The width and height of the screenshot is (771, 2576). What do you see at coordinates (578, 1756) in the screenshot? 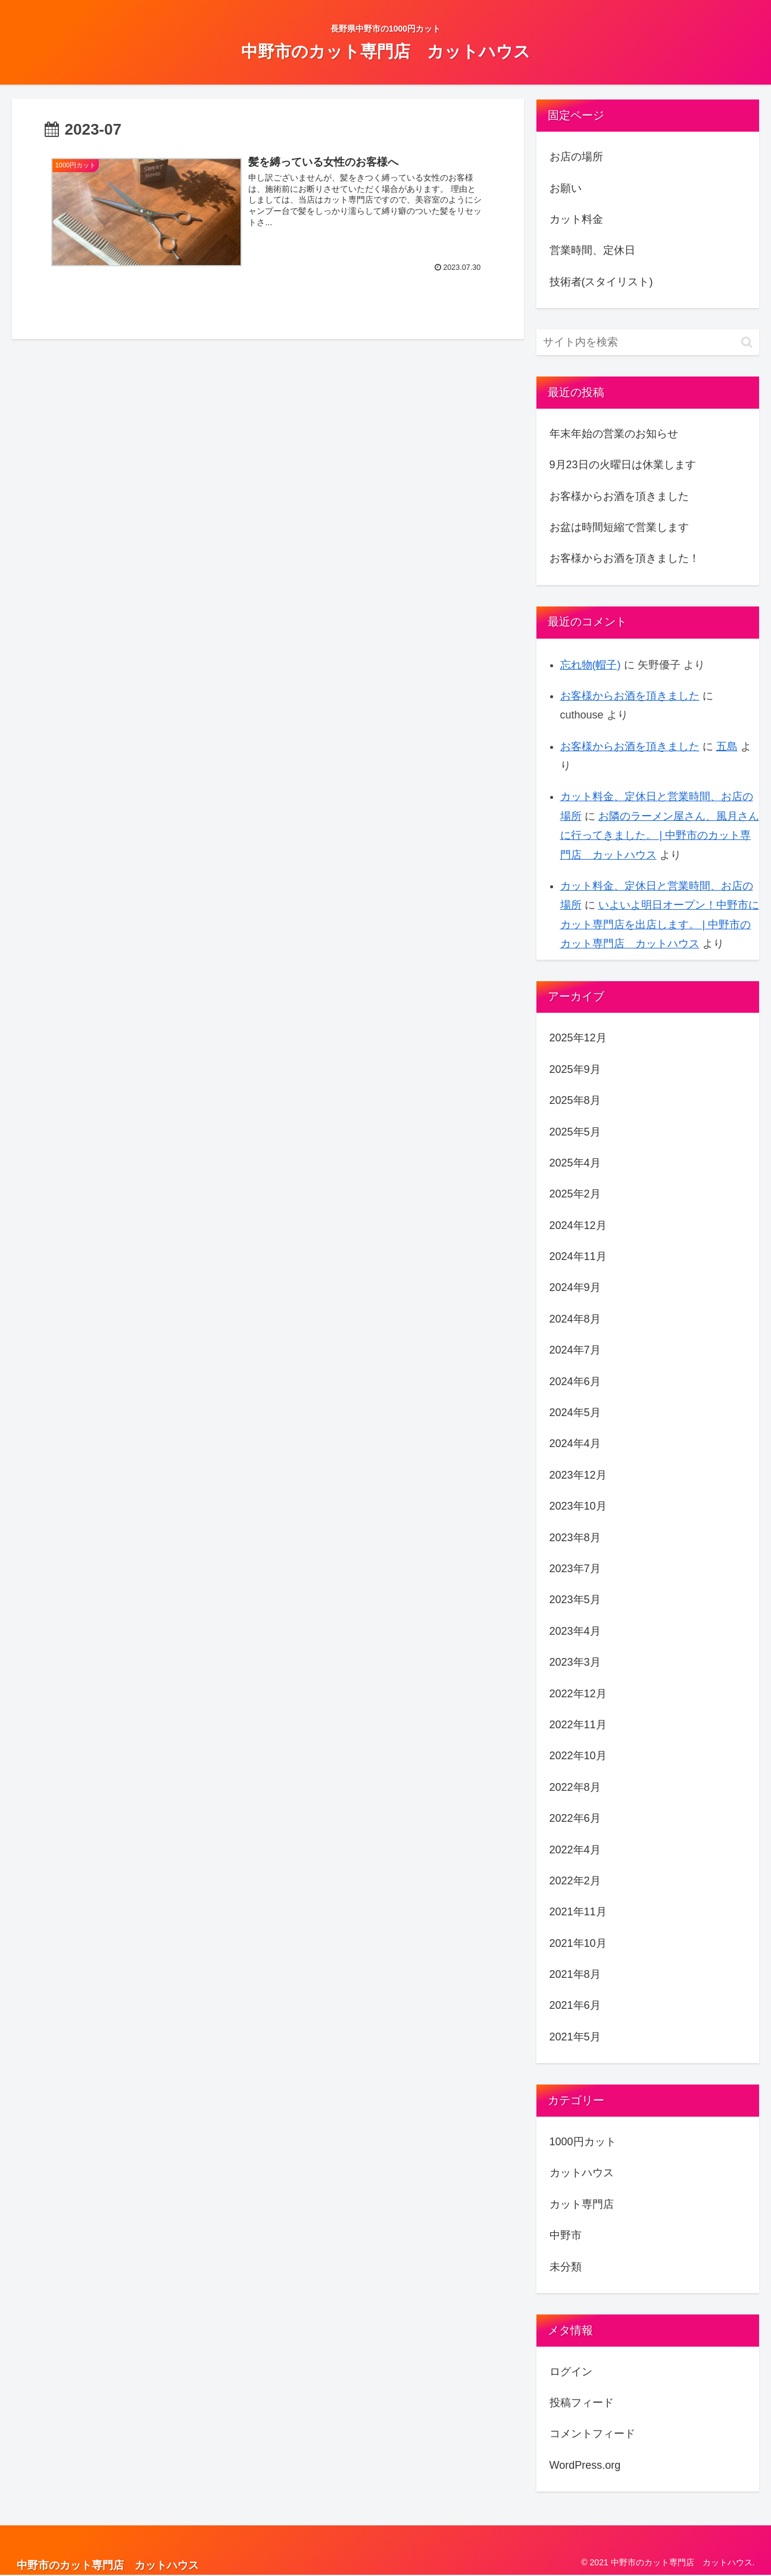
I see `2022年10月` at bounding box center [578, 1756].